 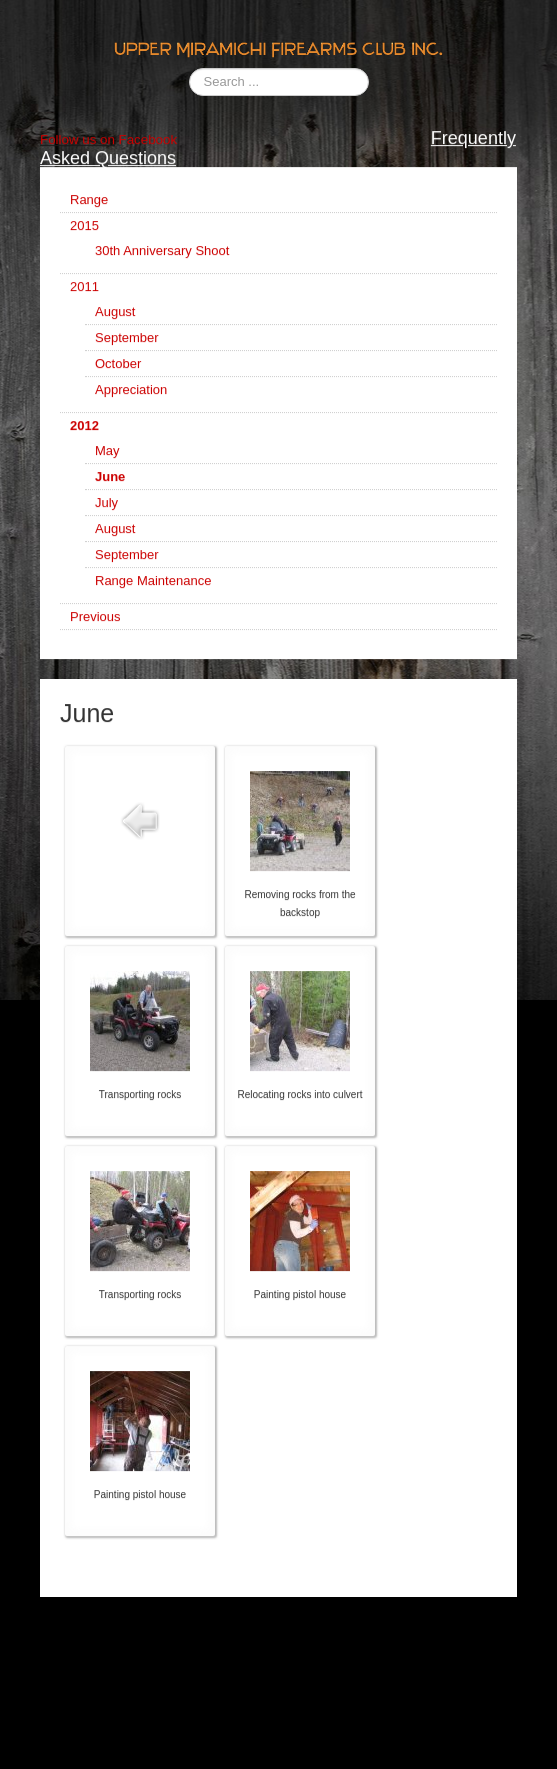 What do you see at coordinates (84, 299) in the screenshot?
I see `2011` at bounding box center [84, 299].